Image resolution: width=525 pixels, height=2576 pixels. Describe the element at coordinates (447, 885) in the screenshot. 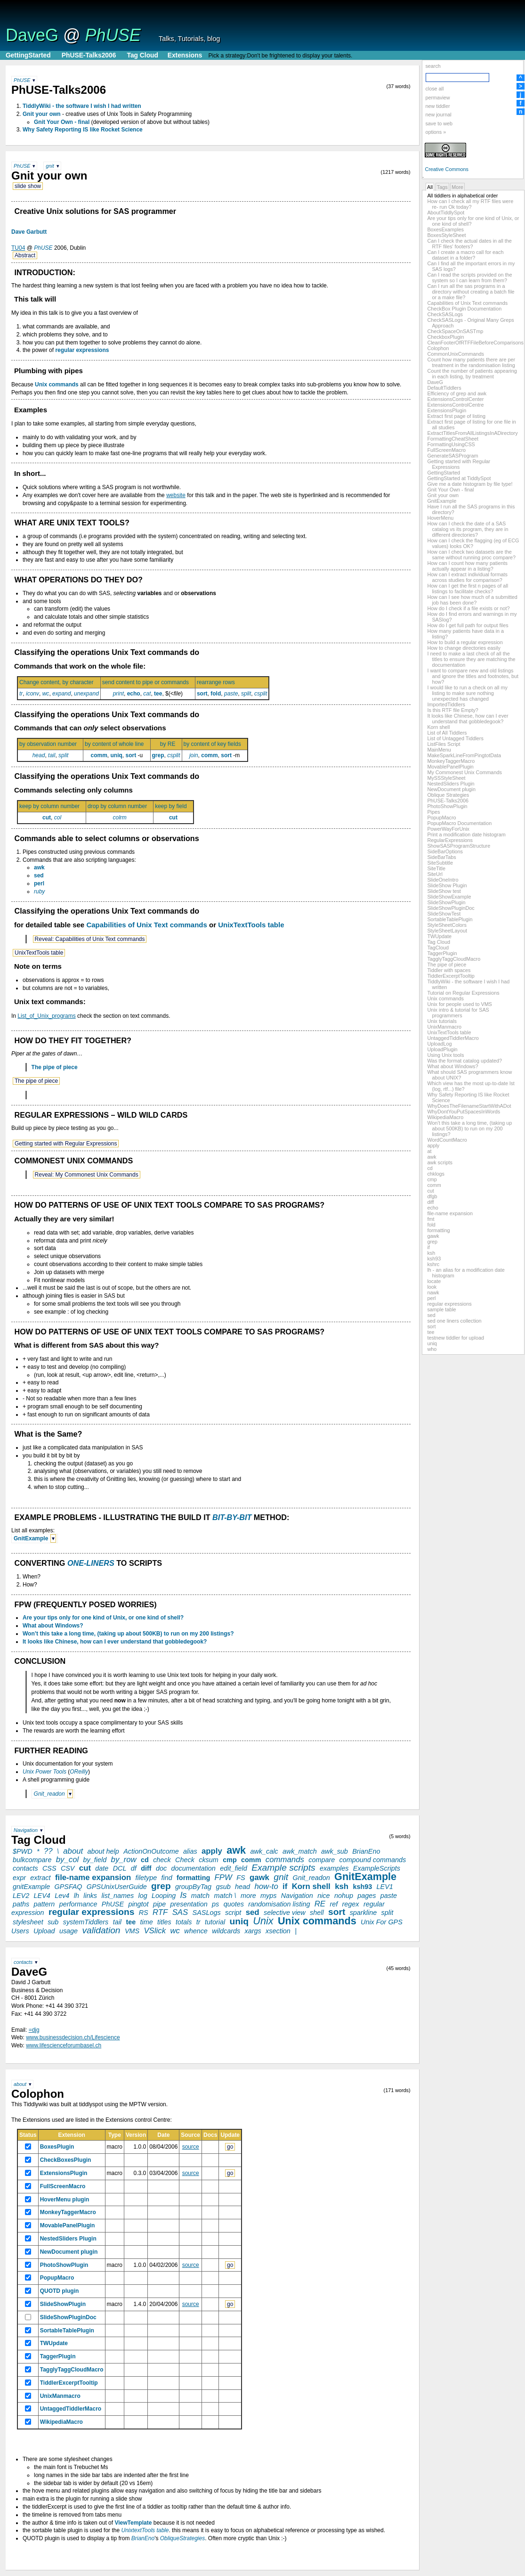

I see `SlideShow Plugin` at that location.